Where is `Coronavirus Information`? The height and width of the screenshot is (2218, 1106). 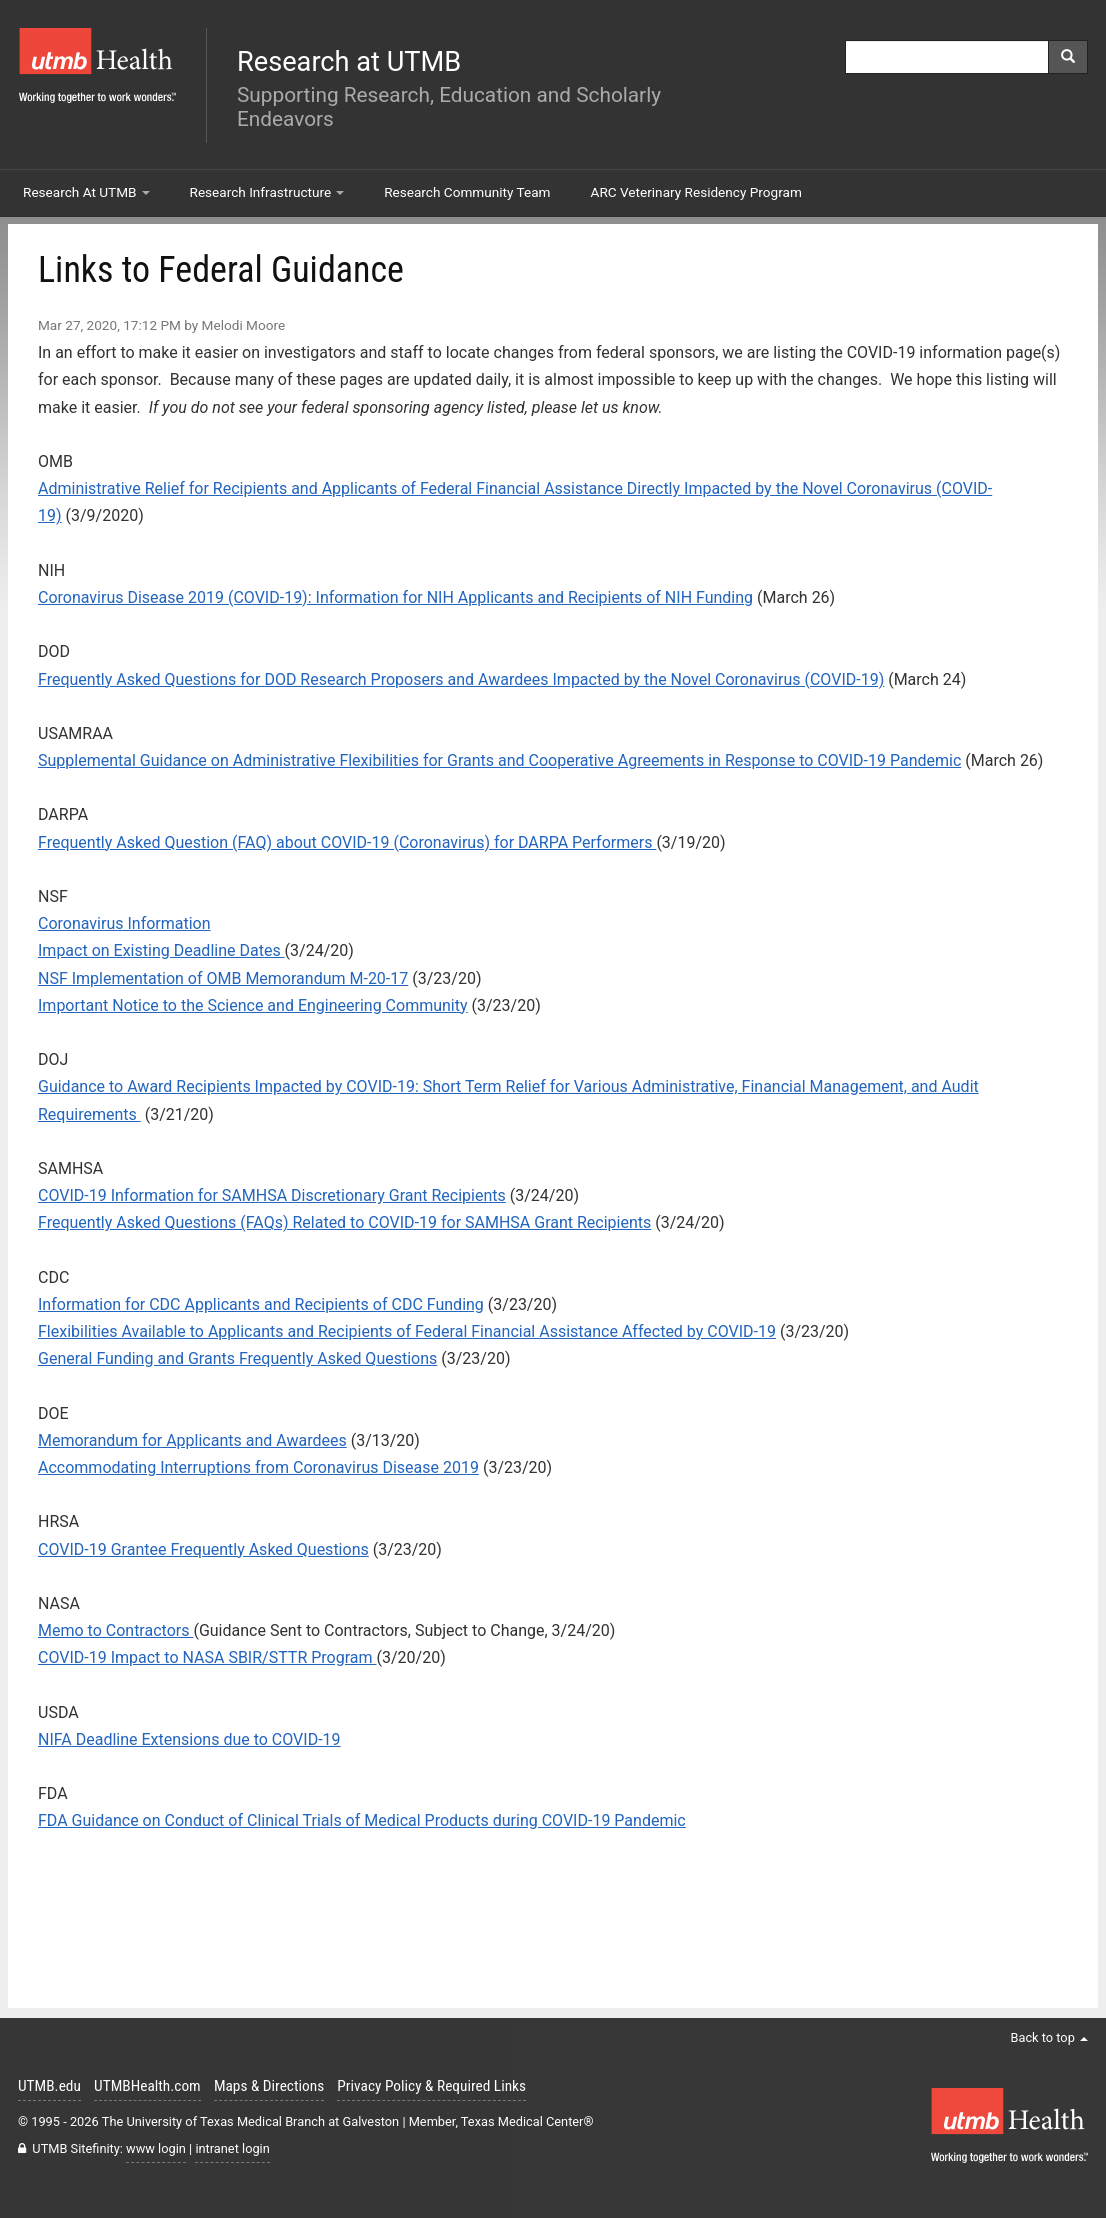
Coronavirus Information is located at coordinates (124, 923).